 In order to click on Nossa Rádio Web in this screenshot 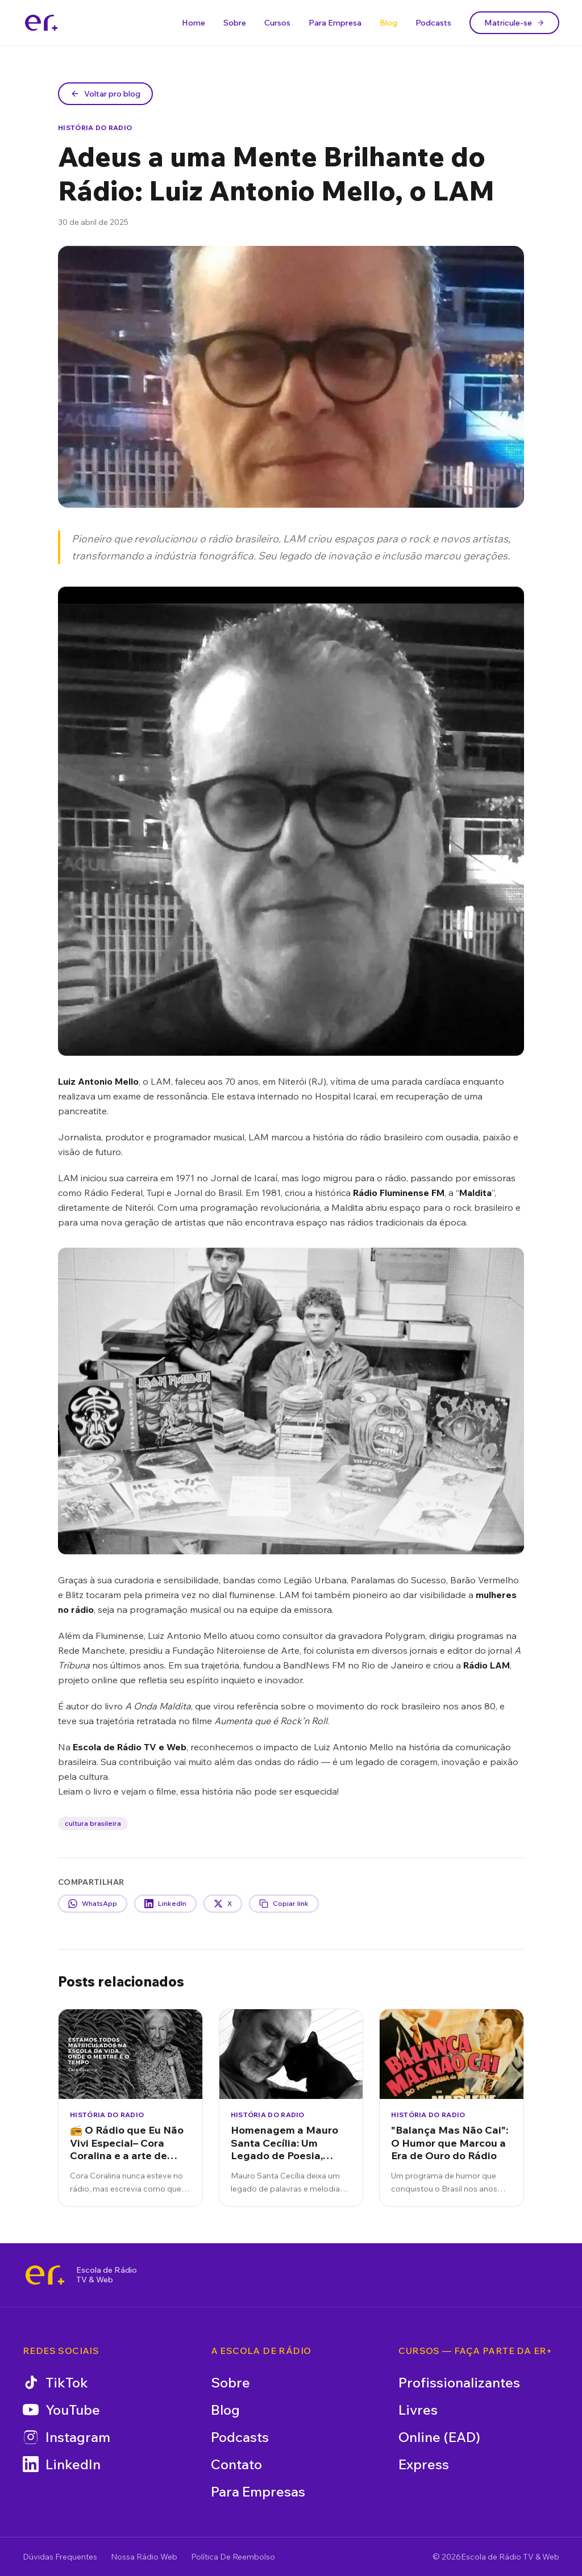, I will do `click(144, 2557)`.